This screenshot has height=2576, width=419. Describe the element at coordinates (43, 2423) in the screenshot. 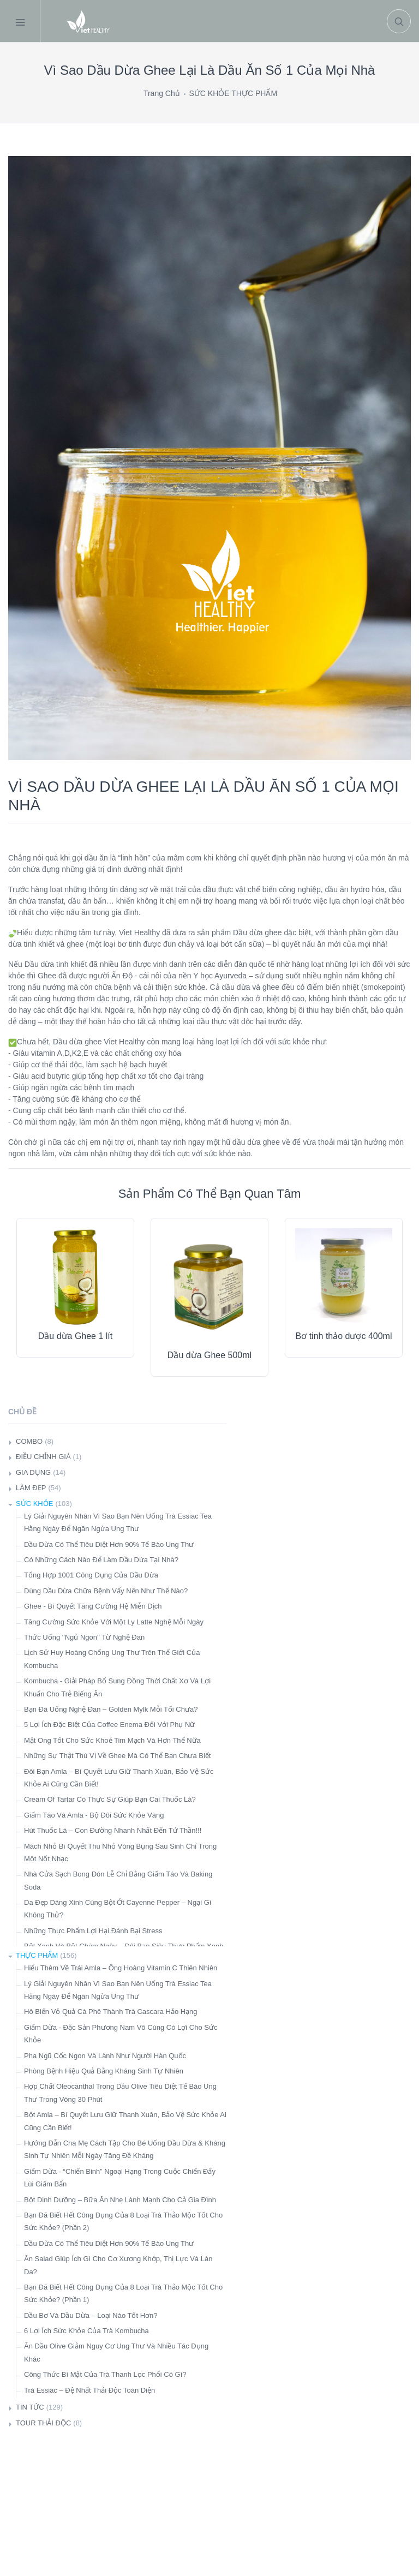

I see `TOUR THẢI ĐỘC` at that location.